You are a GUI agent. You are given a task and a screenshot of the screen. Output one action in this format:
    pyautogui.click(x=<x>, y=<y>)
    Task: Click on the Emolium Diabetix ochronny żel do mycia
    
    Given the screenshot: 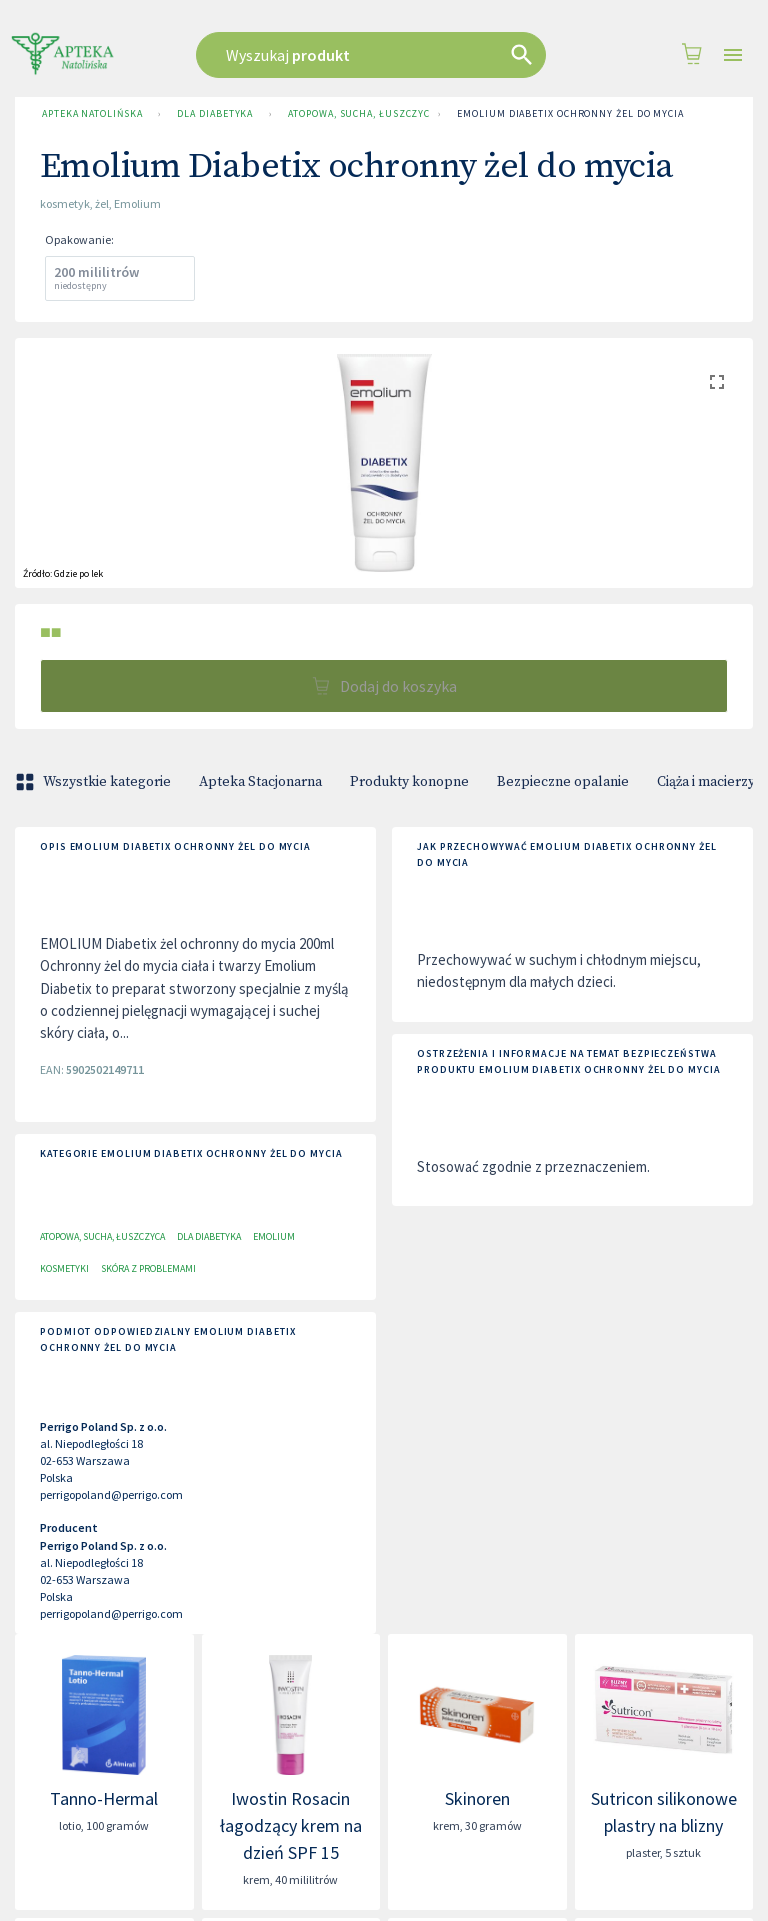 What is the action you would take?
    pyautogui.click(x=570, y=114)
    